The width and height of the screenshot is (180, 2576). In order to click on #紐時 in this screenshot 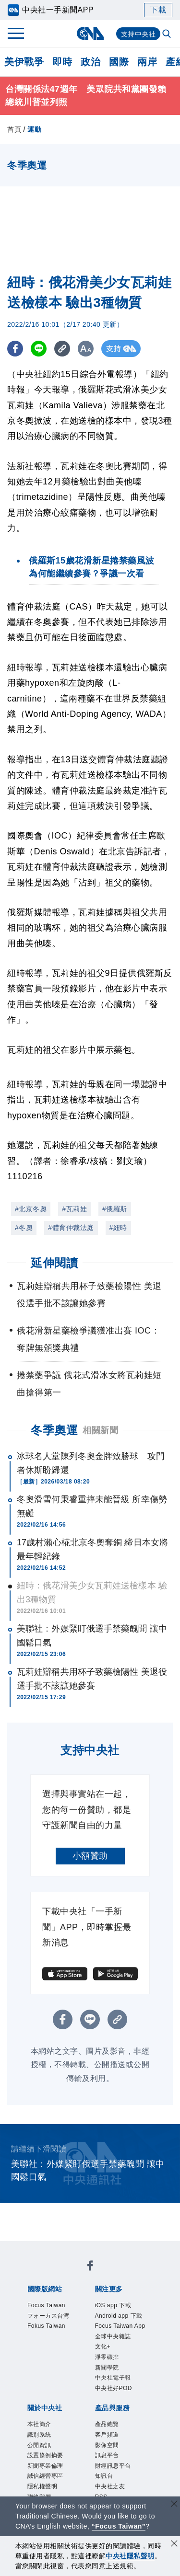, I will do `click(118, 1227)`.